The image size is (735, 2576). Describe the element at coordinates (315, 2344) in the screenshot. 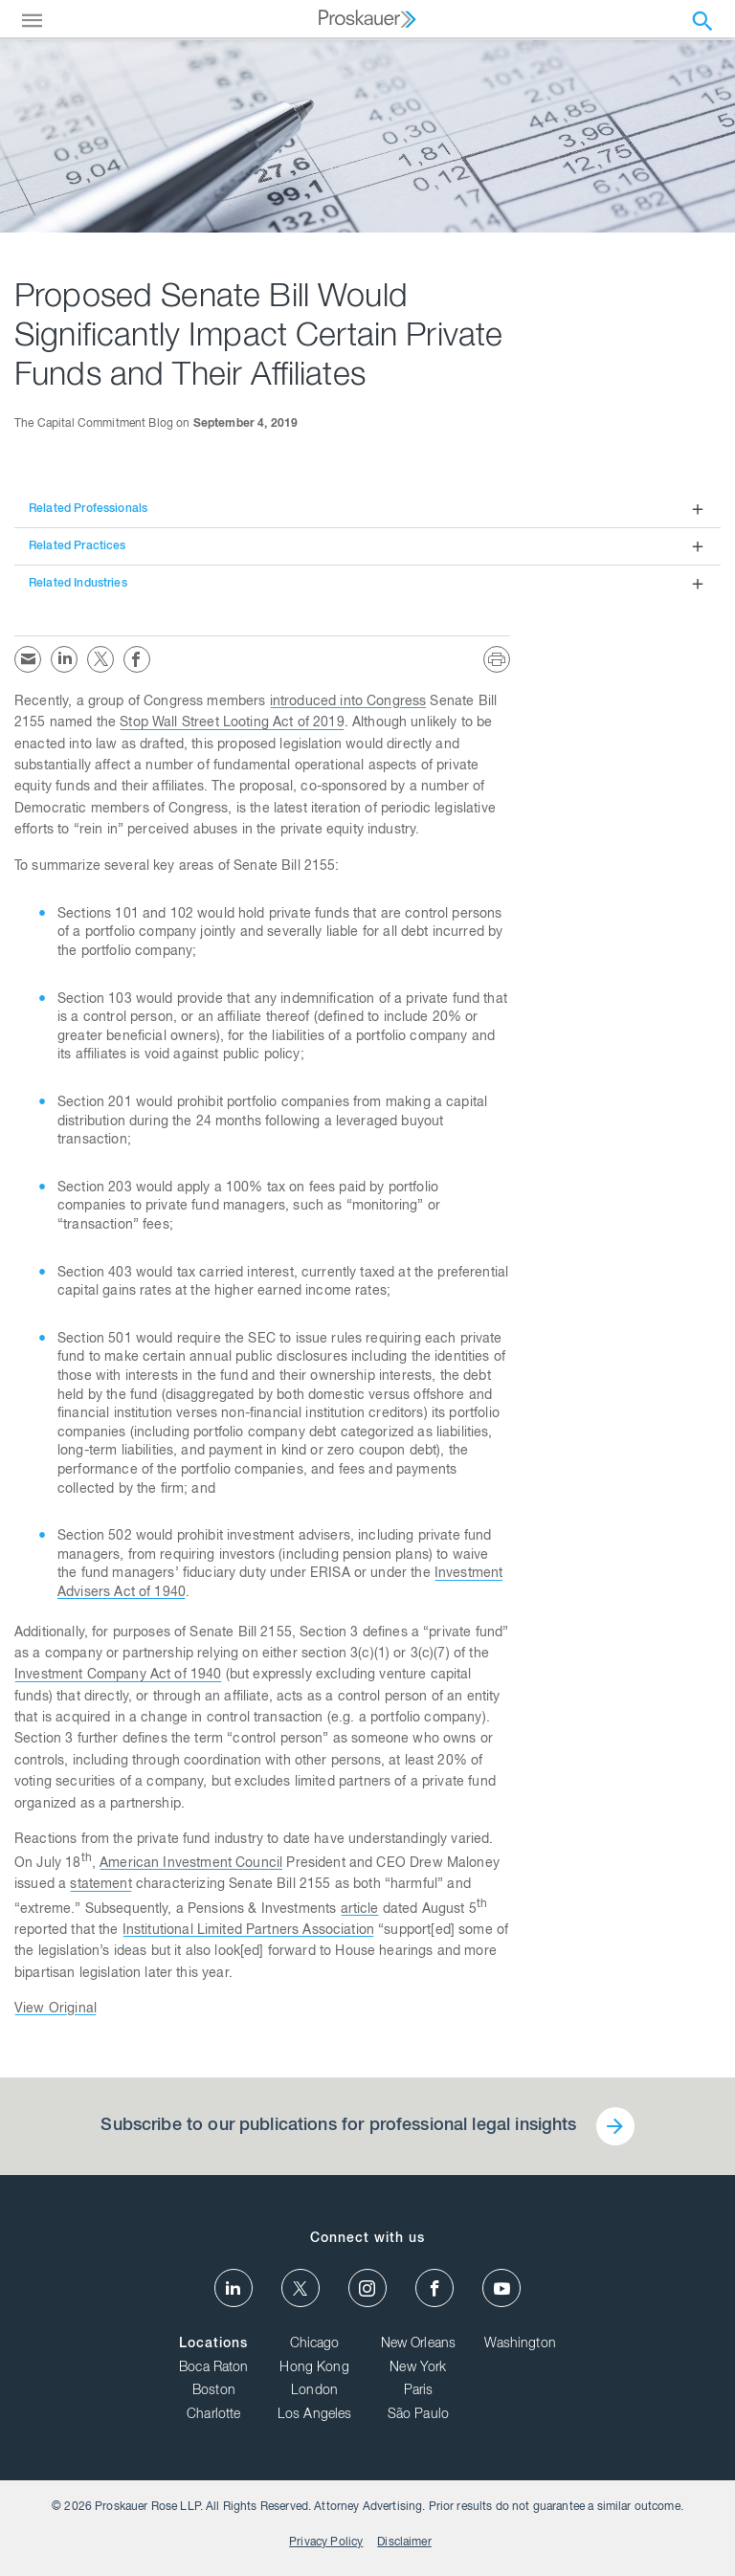

I see `Chicago` at that location.